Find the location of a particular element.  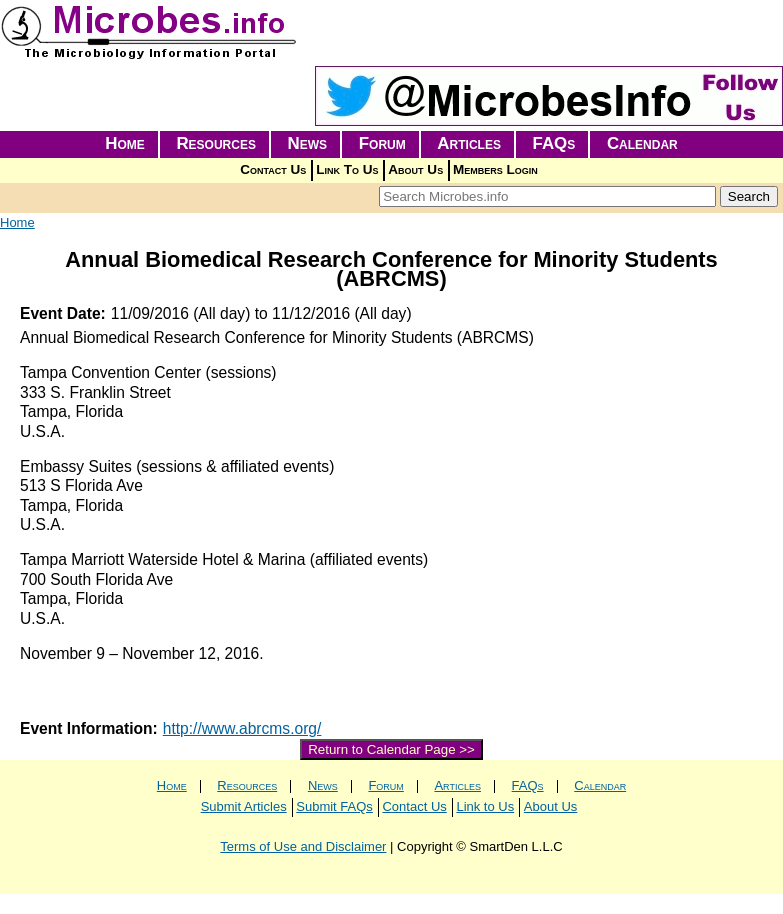

Resources is located at coordinates (216, 143).